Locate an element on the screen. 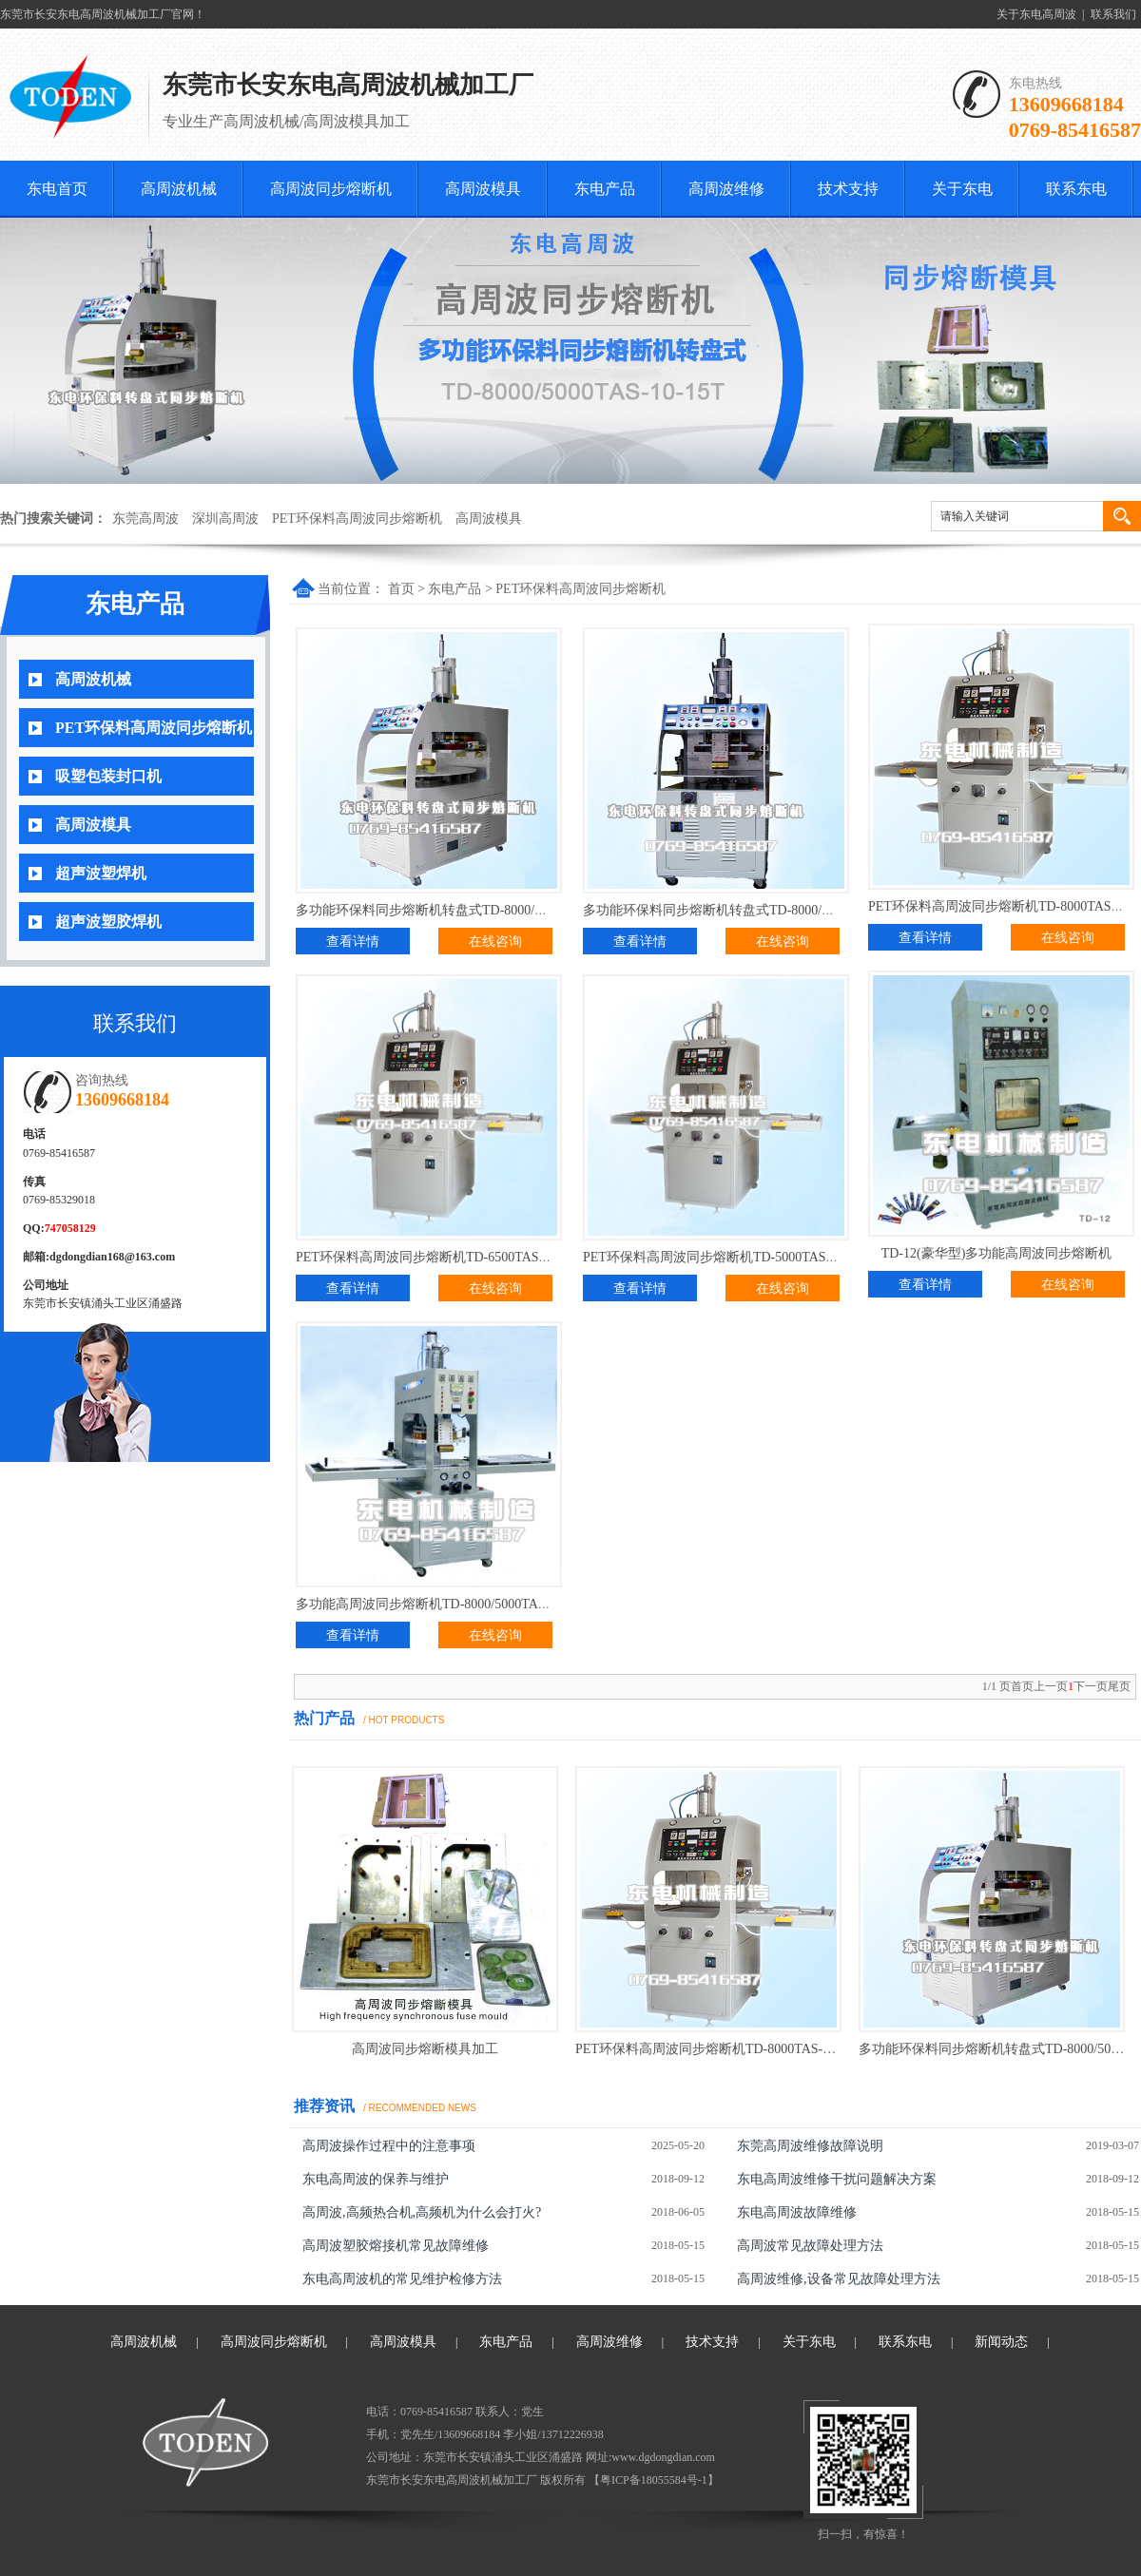 Image resolution: width=1141 pixels, height=2576 pixels. 首页 is located at coordinates (401, 589).